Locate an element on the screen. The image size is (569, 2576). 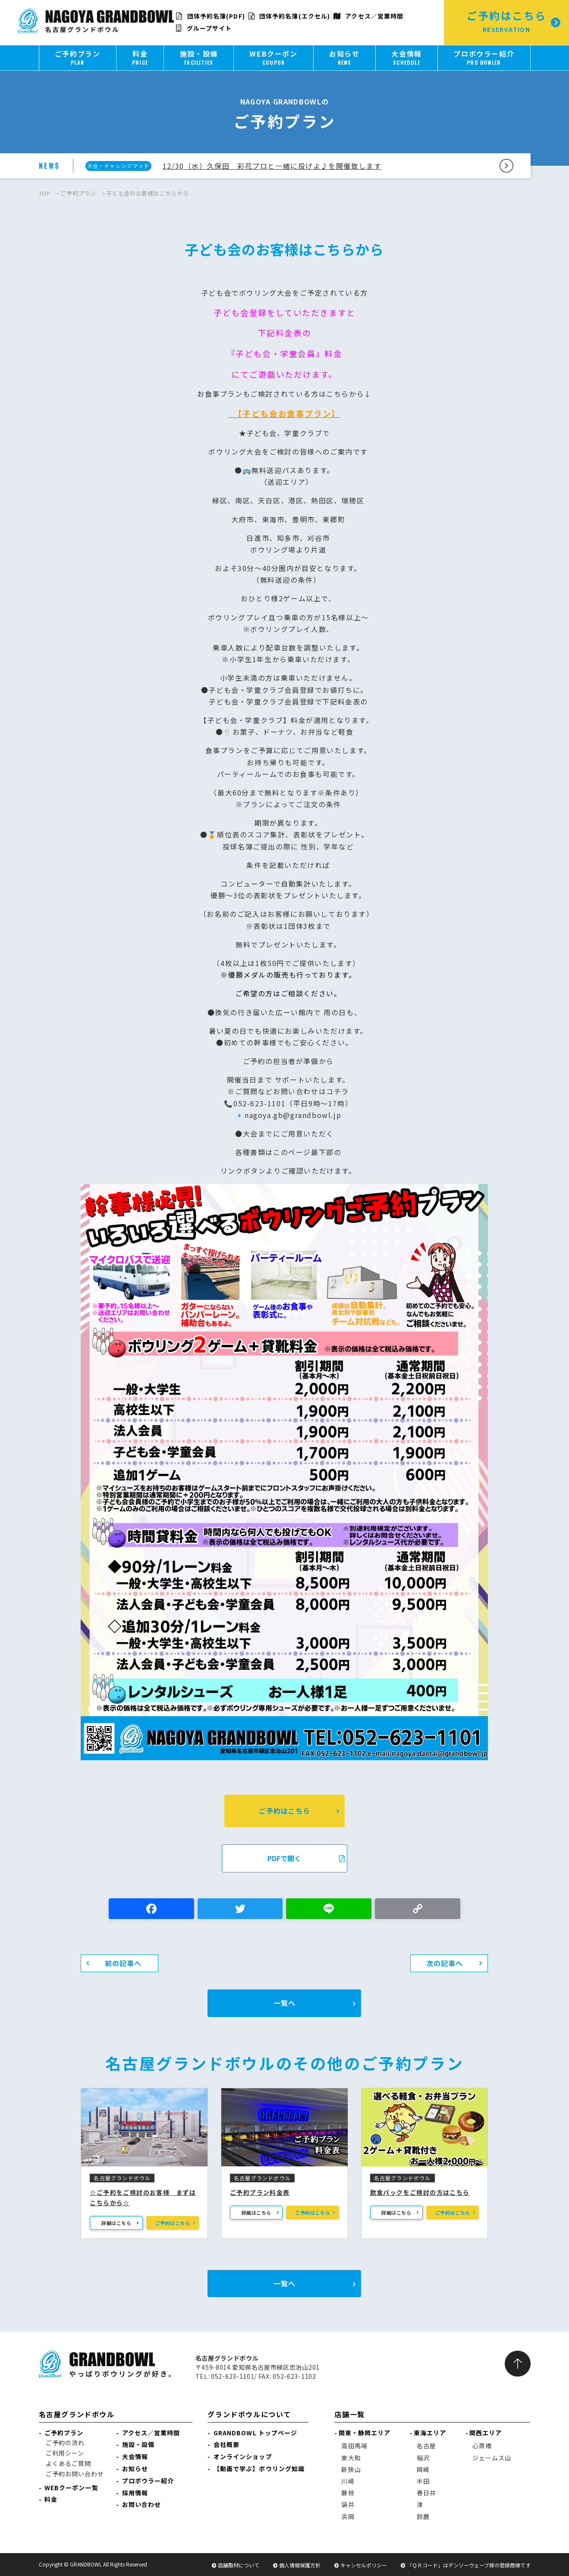
採用情報 is located at coordinates (135, 2492).